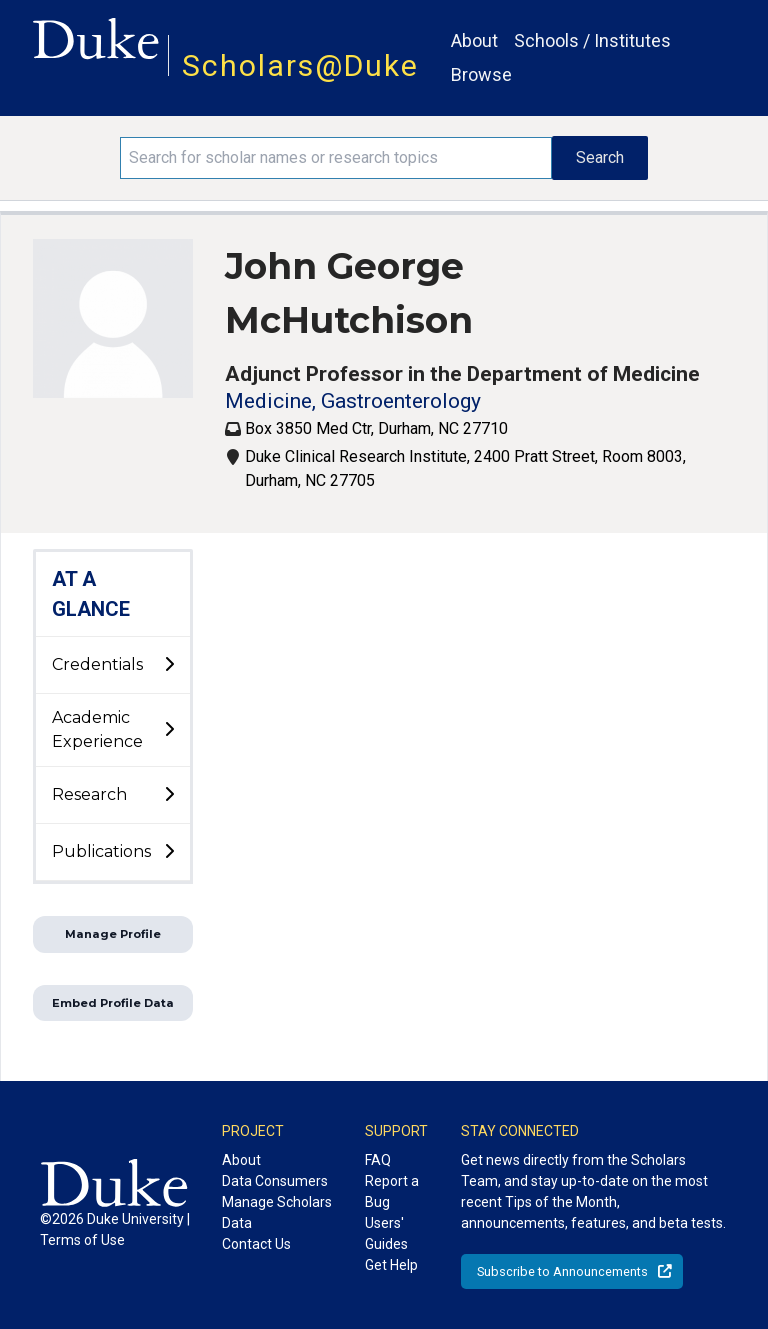 Image resolution: width=768 pixels, height=1329 pixels. What do you see at coordinates (275, 1181) in the screenshot?
I see `Data Consumers` at bounding box center [275, 1181].